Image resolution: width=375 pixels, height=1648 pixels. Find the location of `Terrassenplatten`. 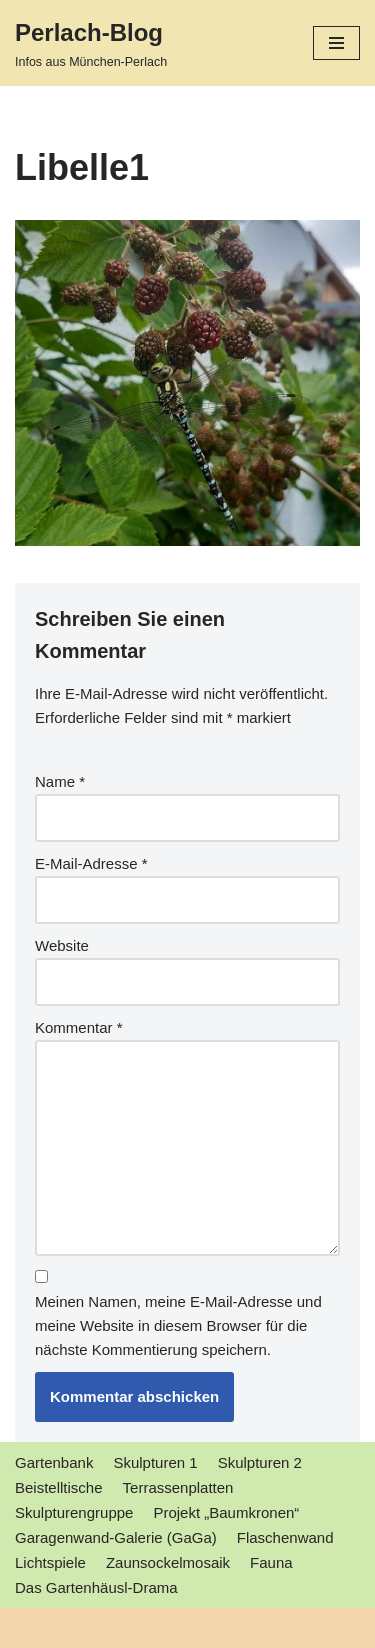

Terrassenplatten is located at coordinates (178, 1487).